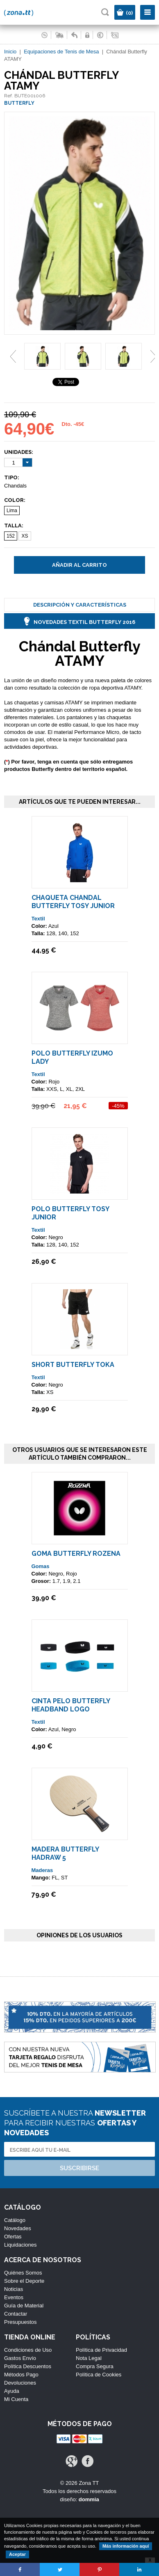 The width and height of the screenshot is (159, 2576). I want to click on Suscribirse, so click(79, 2168).